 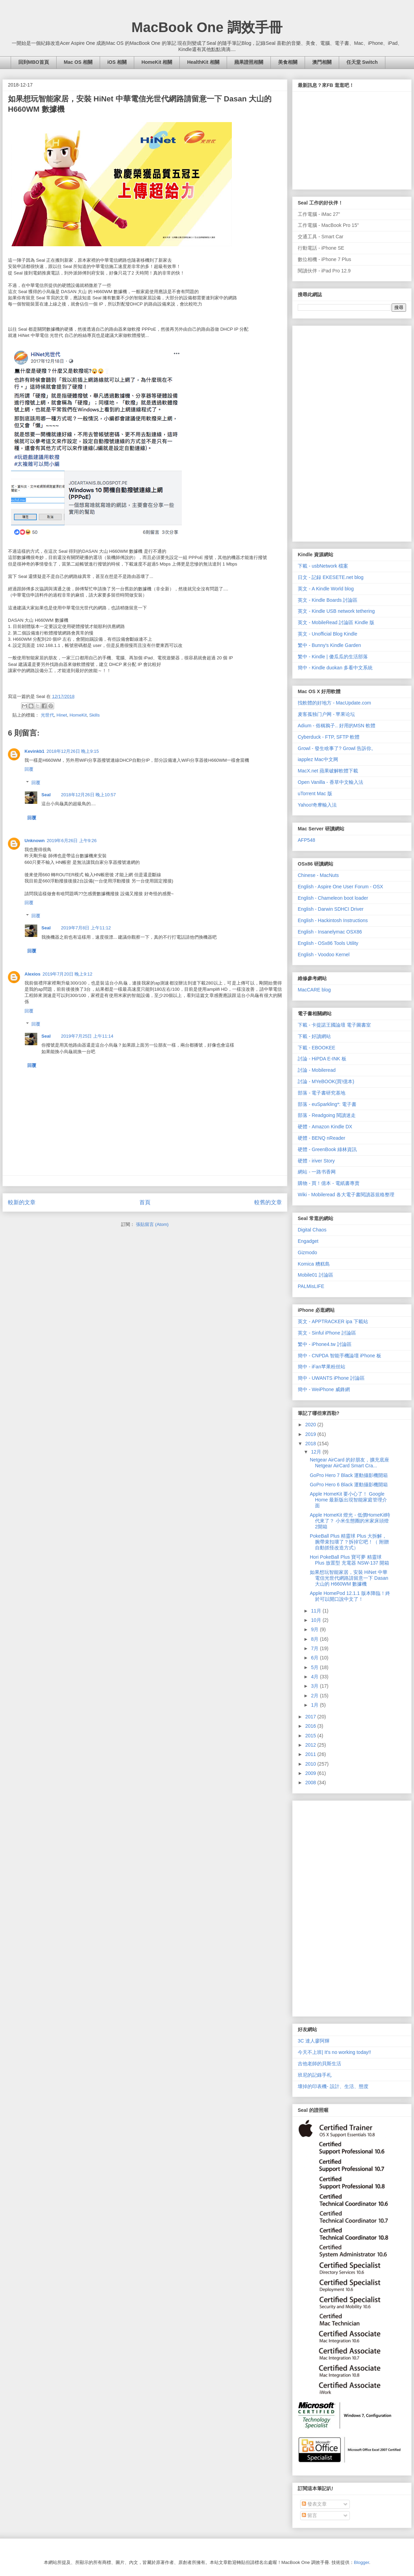 I want to click on 張貼留言 (Atom), so click(x=152, y=1224).